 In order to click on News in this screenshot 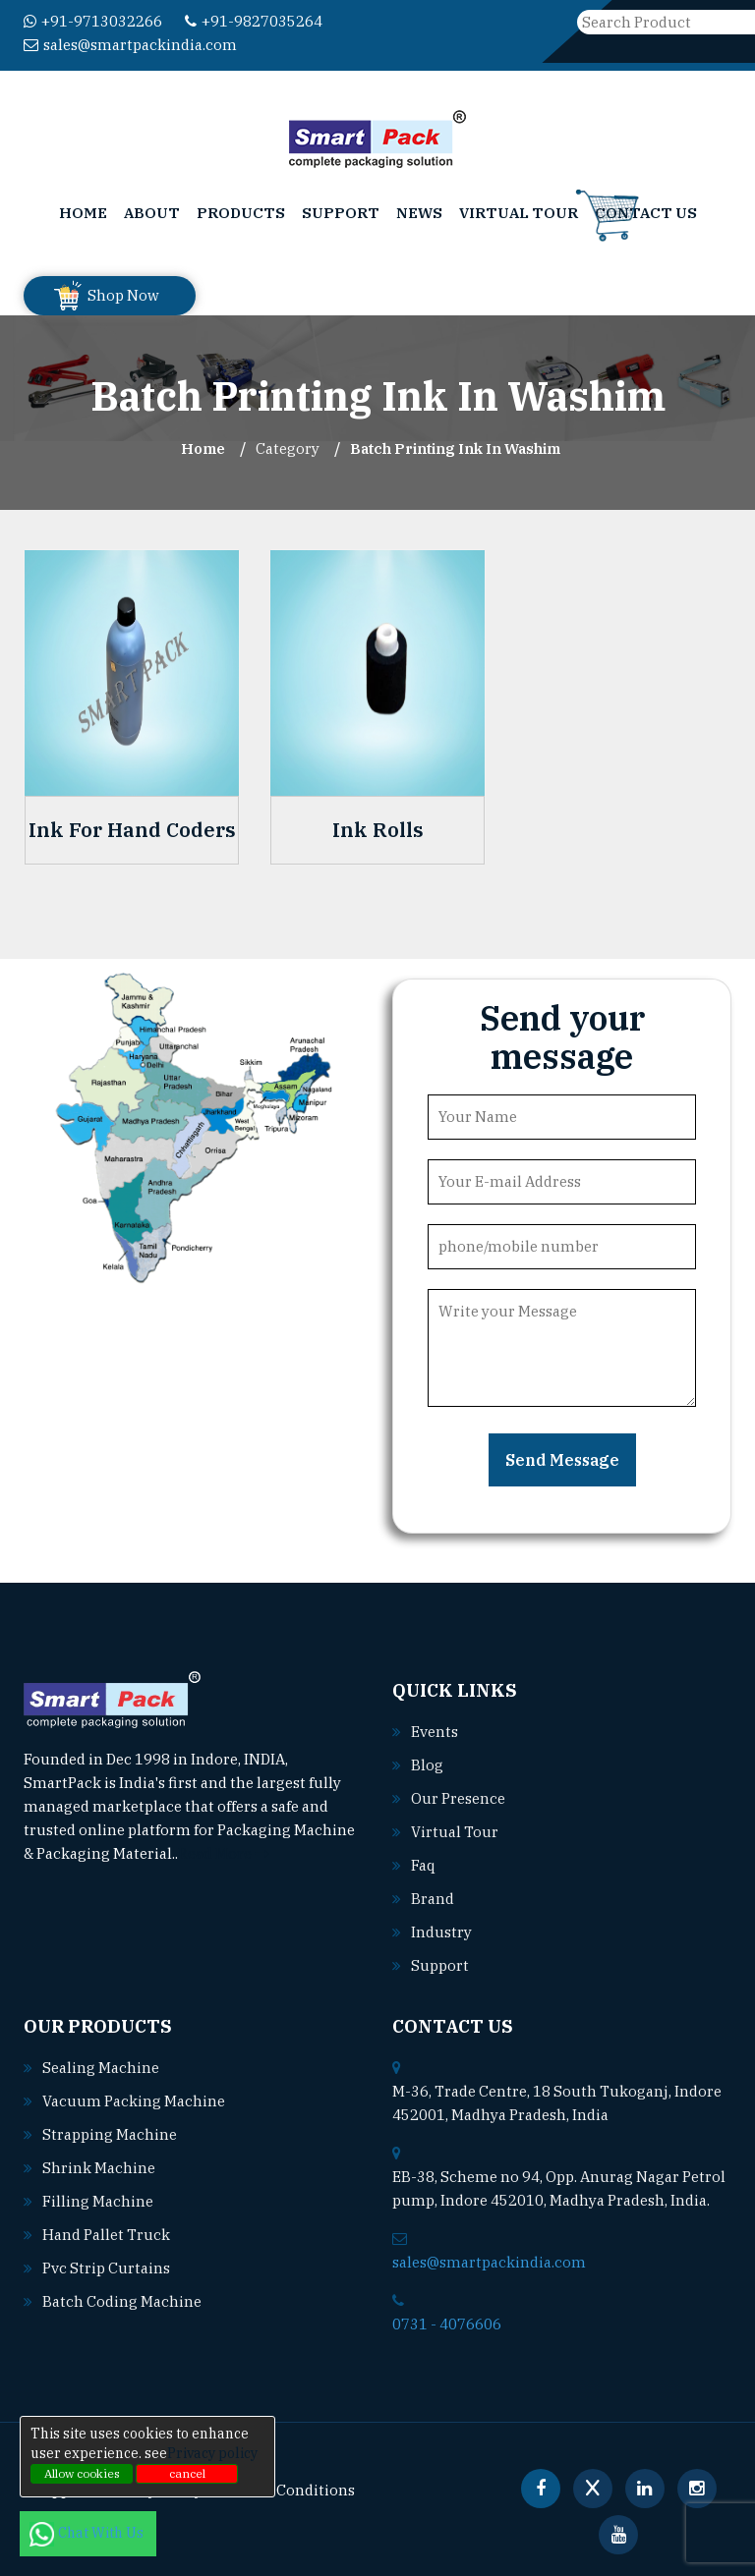, I will do `click(419, 212)`.